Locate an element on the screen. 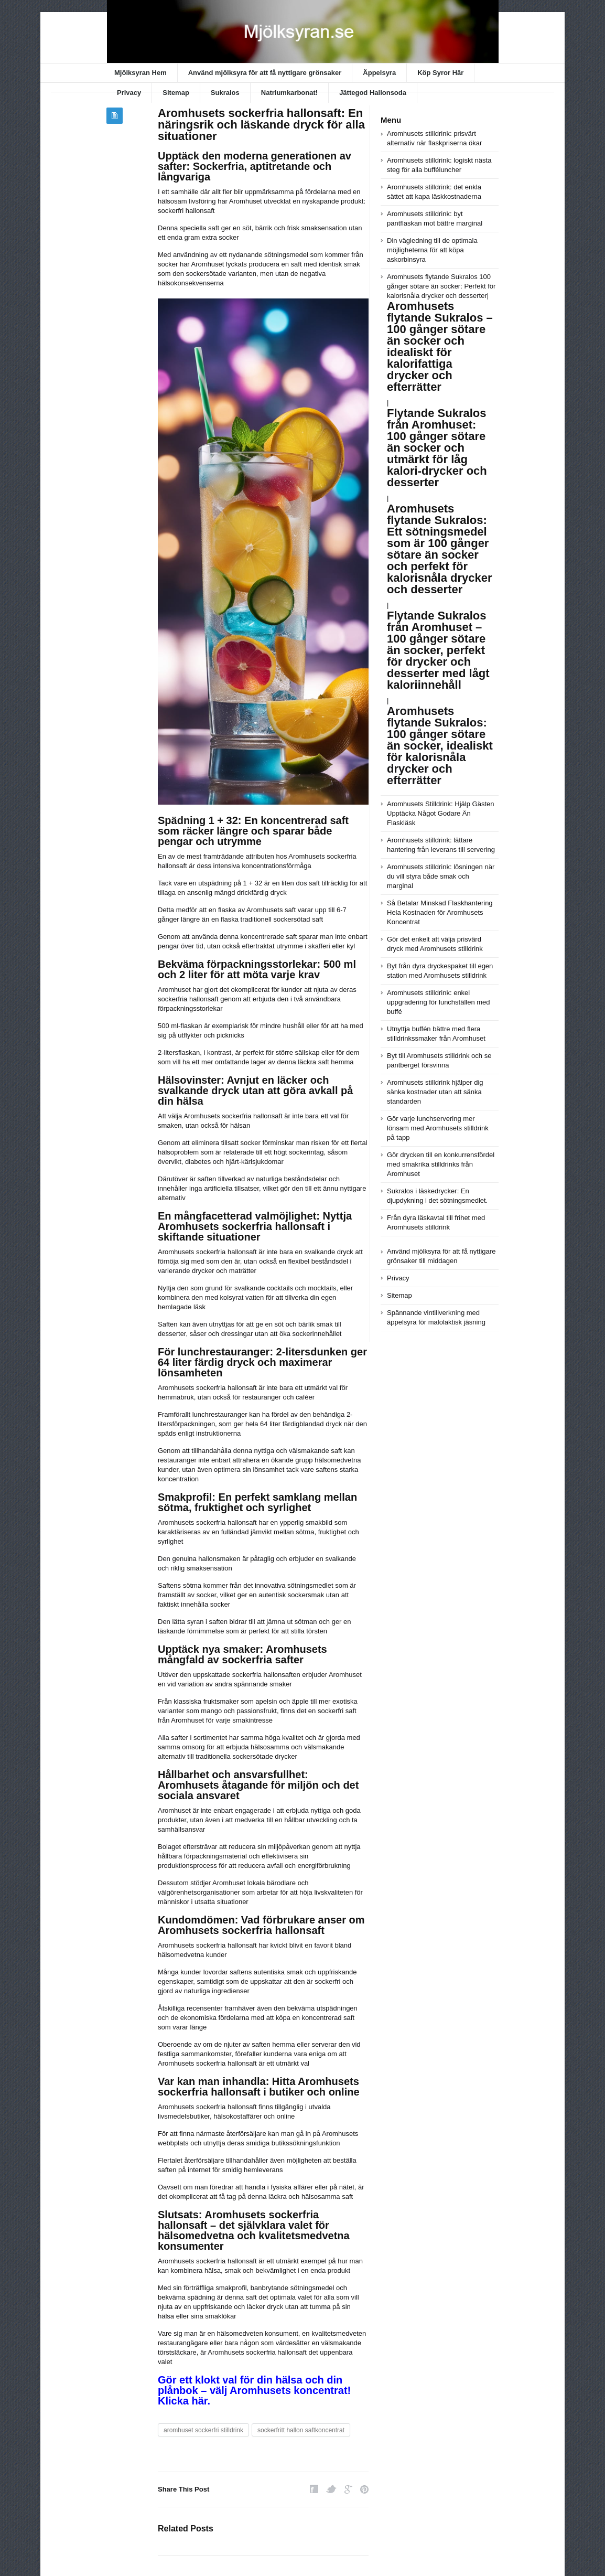  Sitemap is located at coordinates (176, 93).